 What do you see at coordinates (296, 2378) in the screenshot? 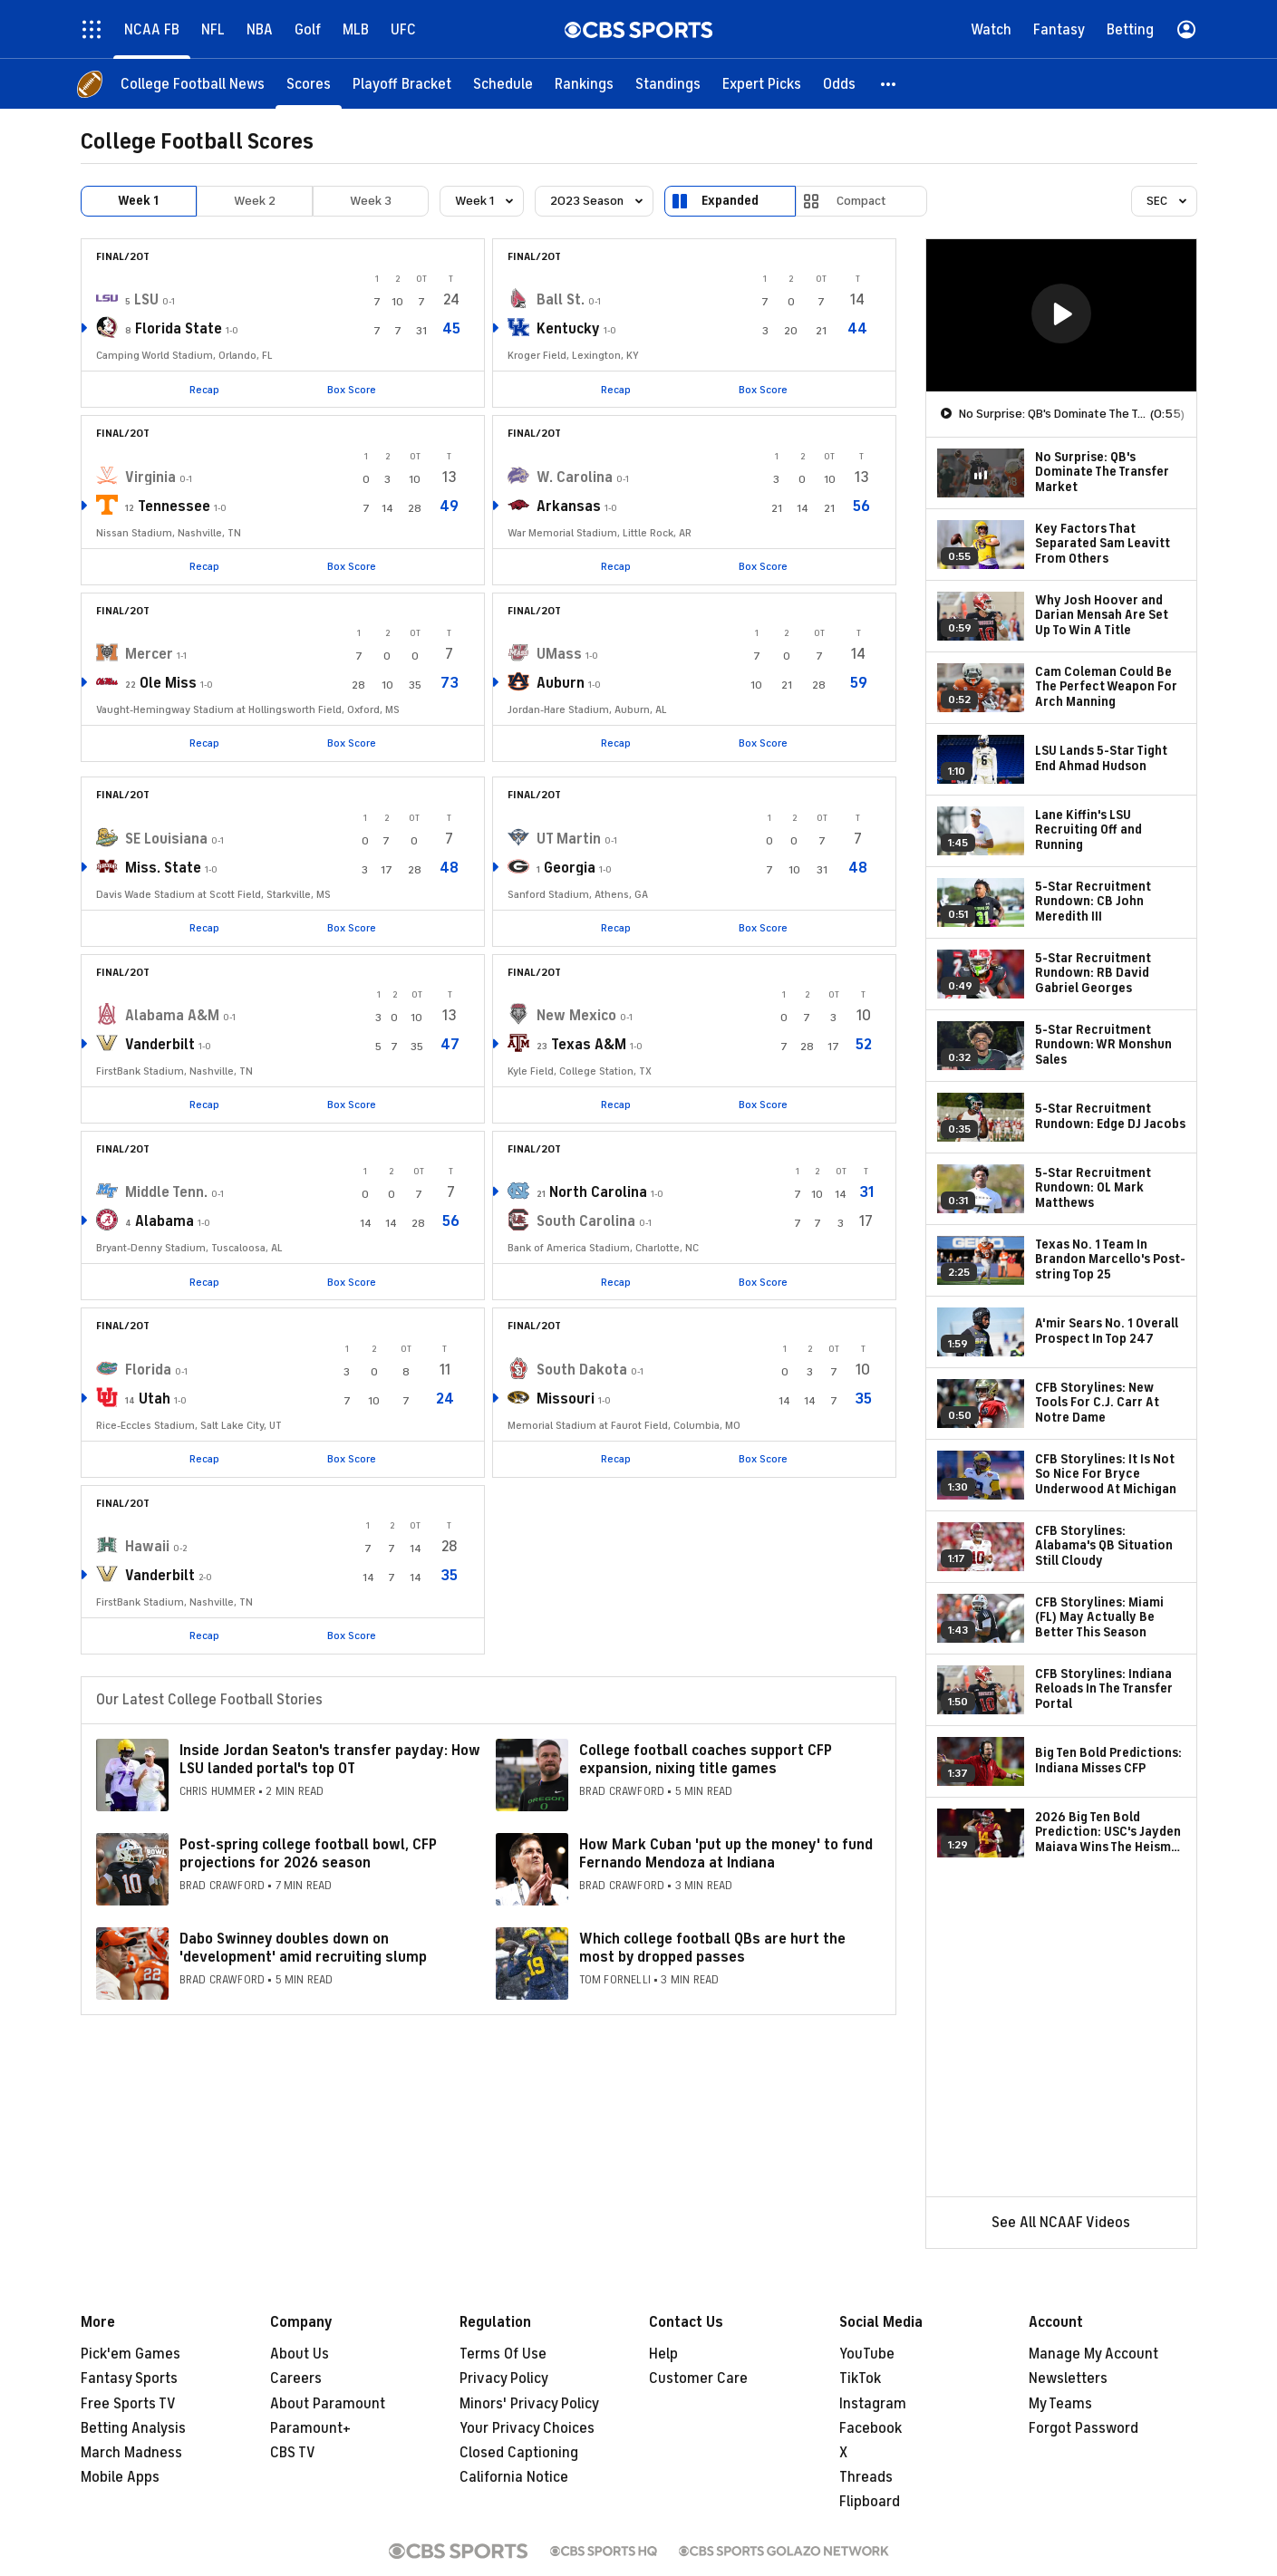
I see `Careers` at bounding box center [296, 2378].